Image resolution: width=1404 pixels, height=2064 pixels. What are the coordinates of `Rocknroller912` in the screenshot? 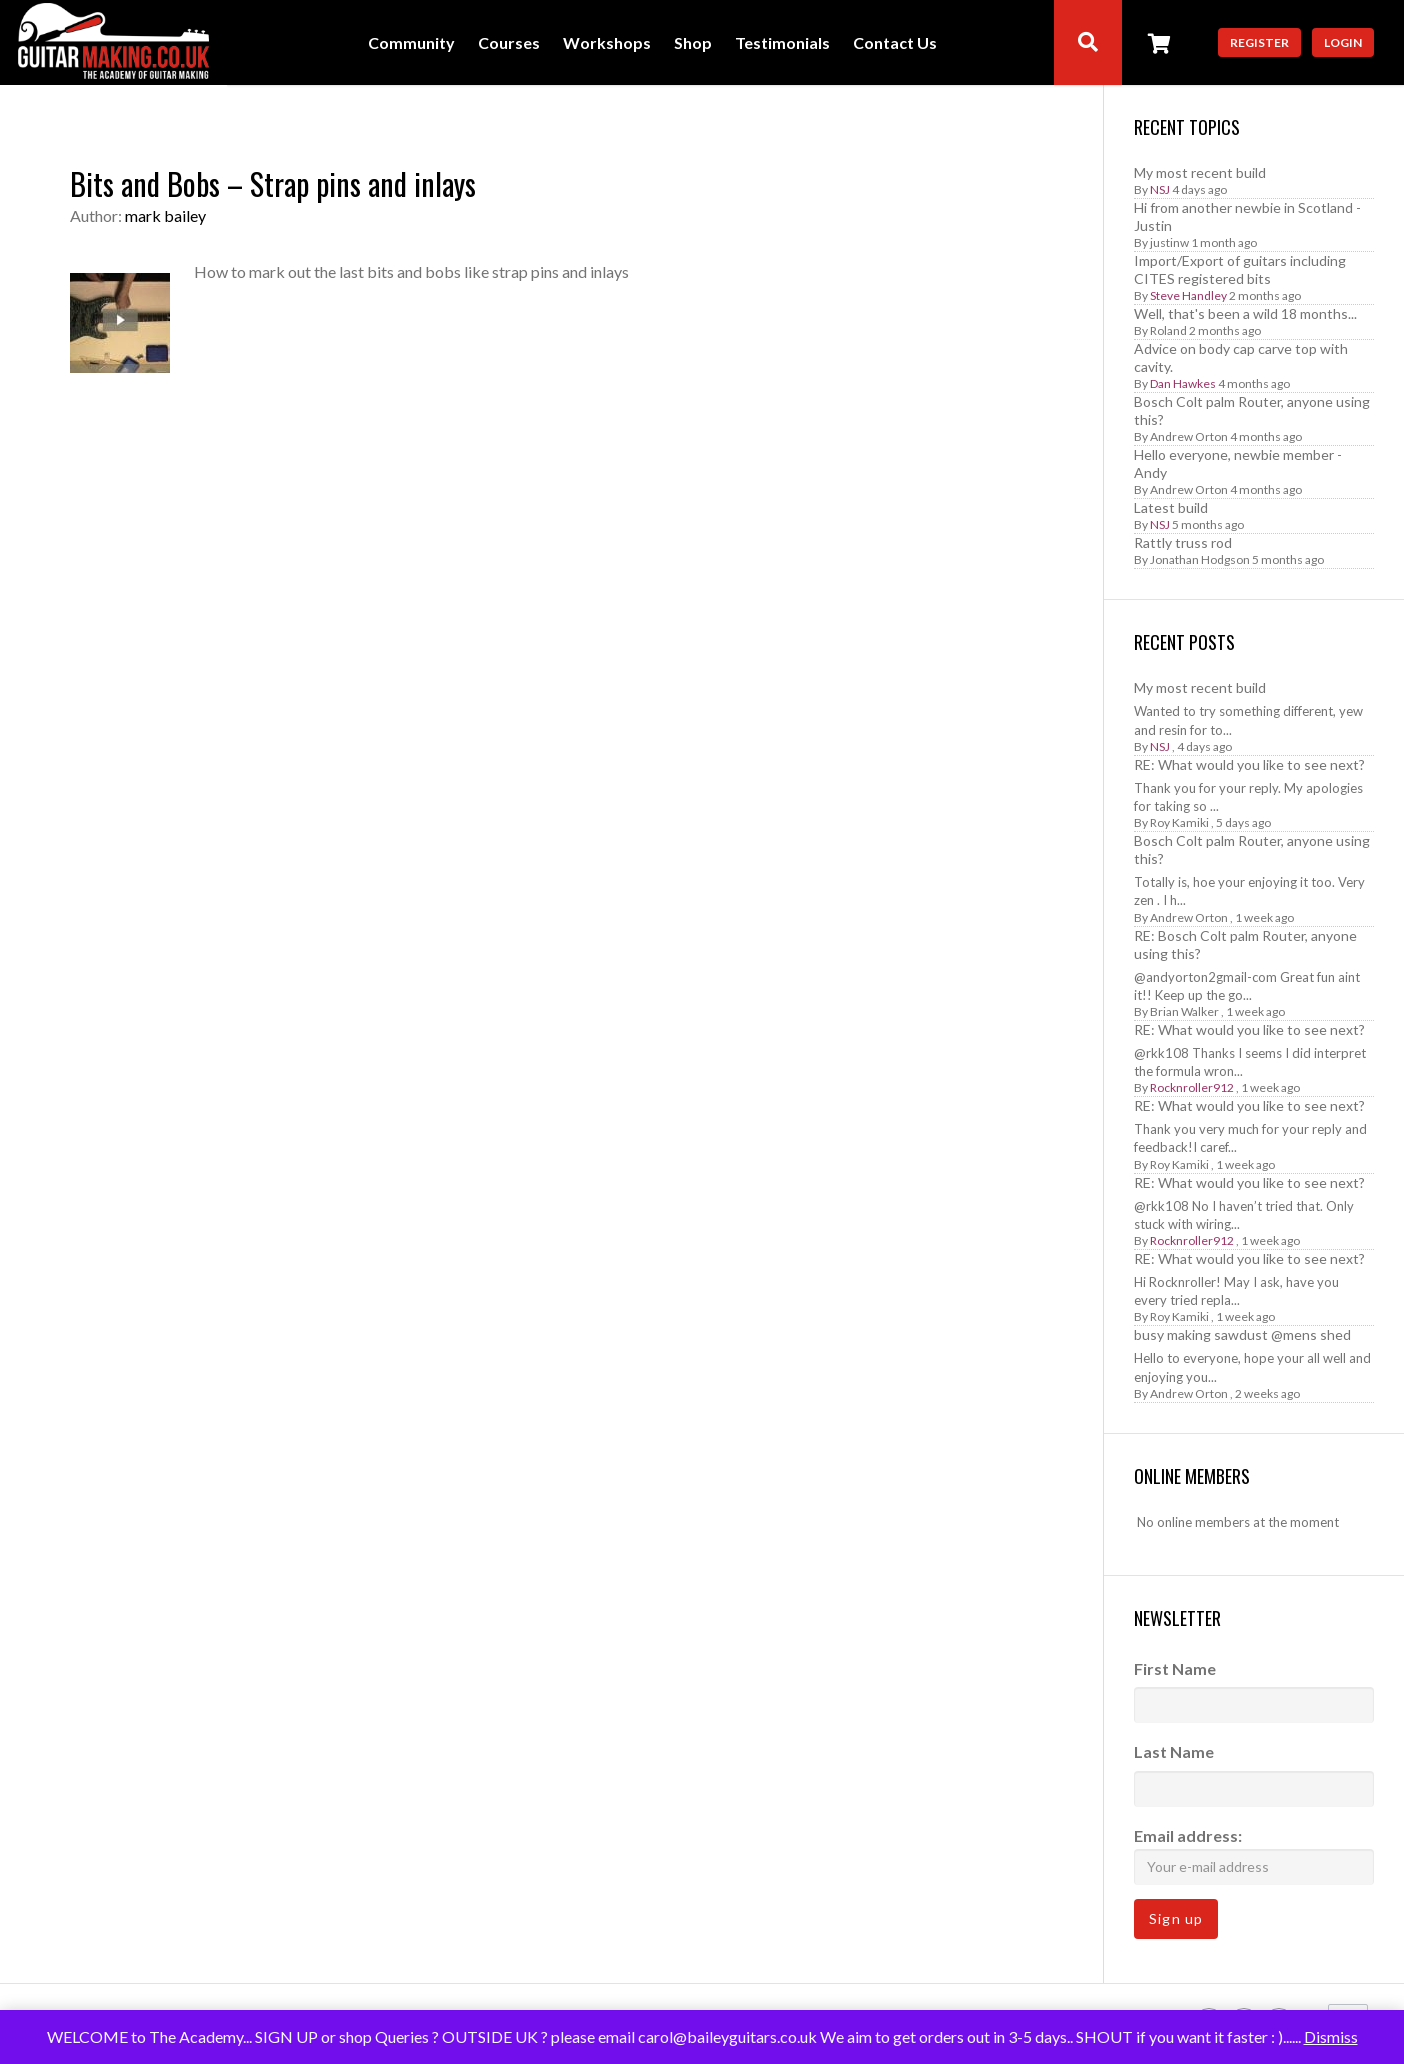 It's located at (1192, 1087).